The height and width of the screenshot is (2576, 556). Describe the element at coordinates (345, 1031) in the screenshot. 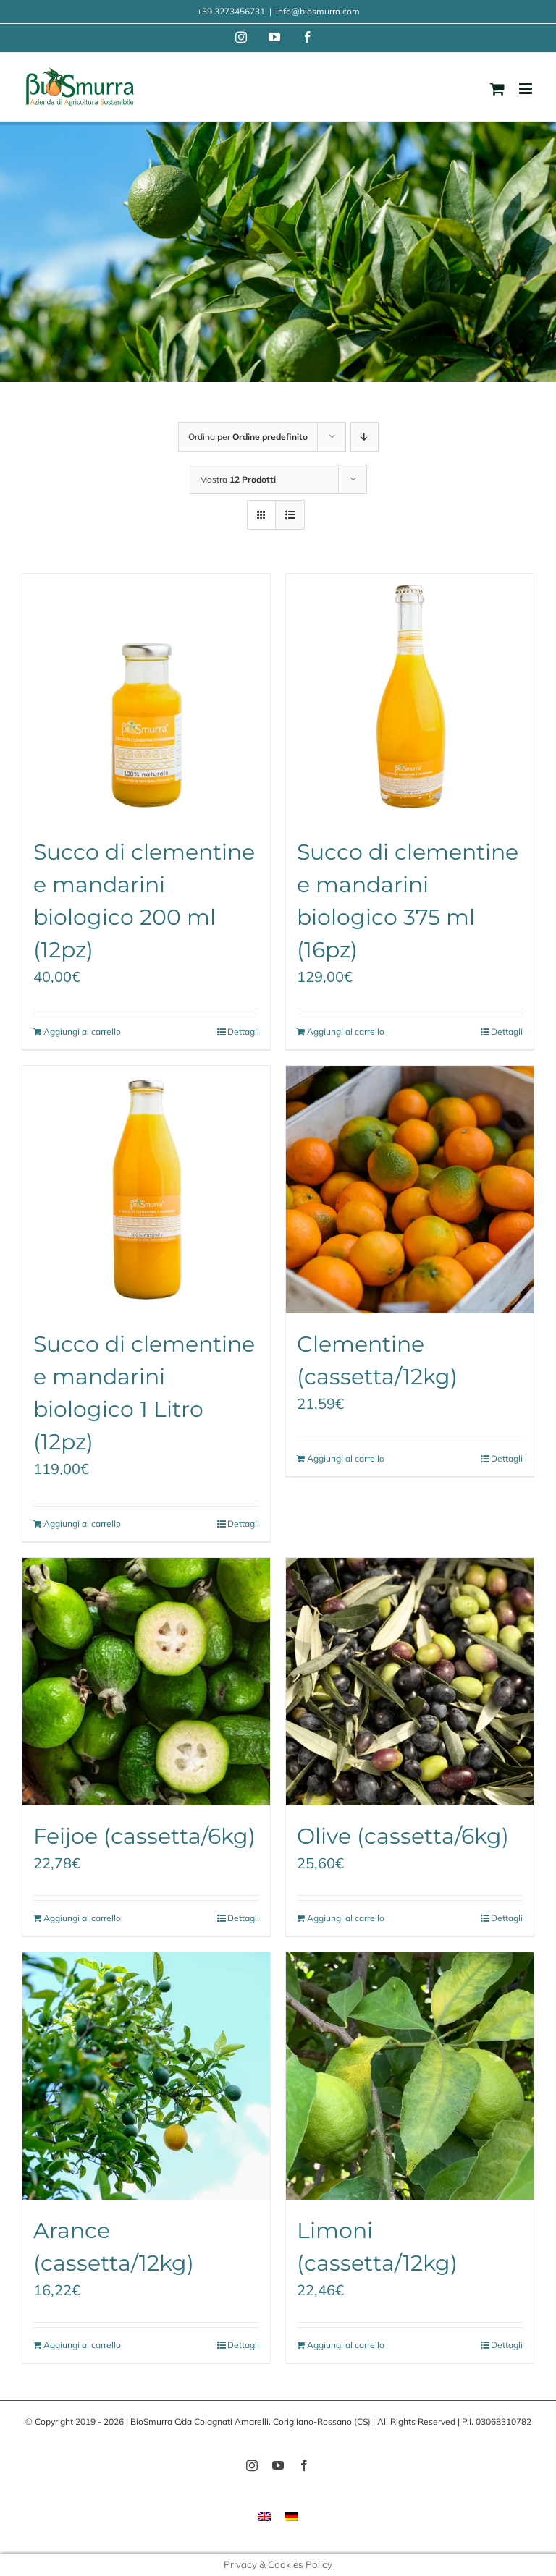

I see `Aggiungi al carrello [Aggiungi al carrello: "Succo di clementine e mandarini biologico 375 ml (16pz)"]` at that location.